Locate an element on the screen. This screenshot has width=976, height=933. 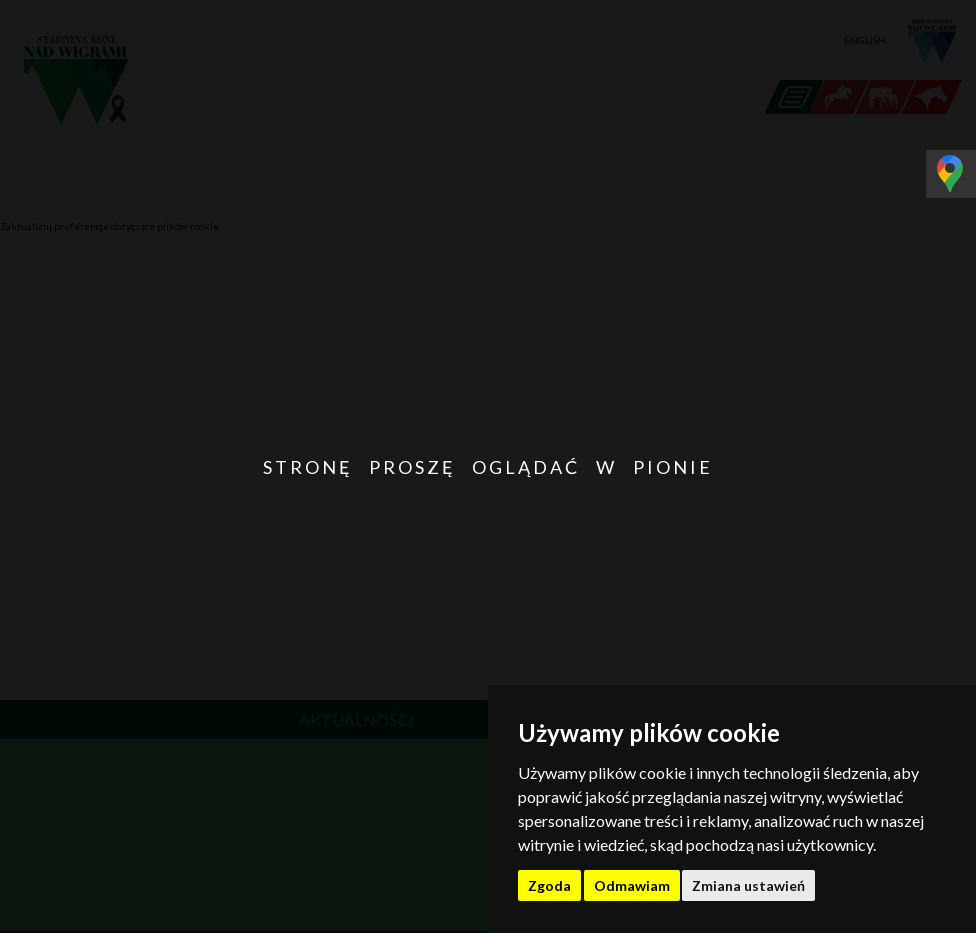
Odmawiam [button] is located at coordinates (632, 885).